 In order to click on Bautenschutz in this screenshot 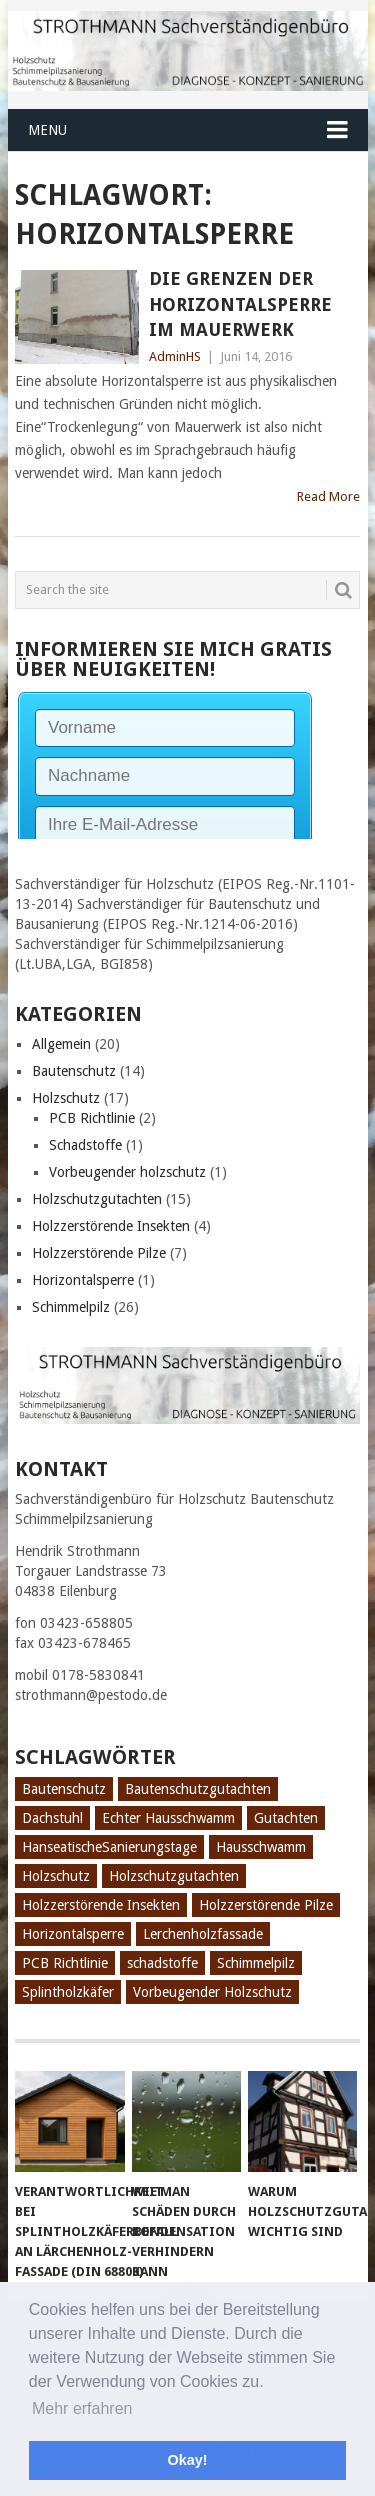, I will do `click(74, 1071)`.